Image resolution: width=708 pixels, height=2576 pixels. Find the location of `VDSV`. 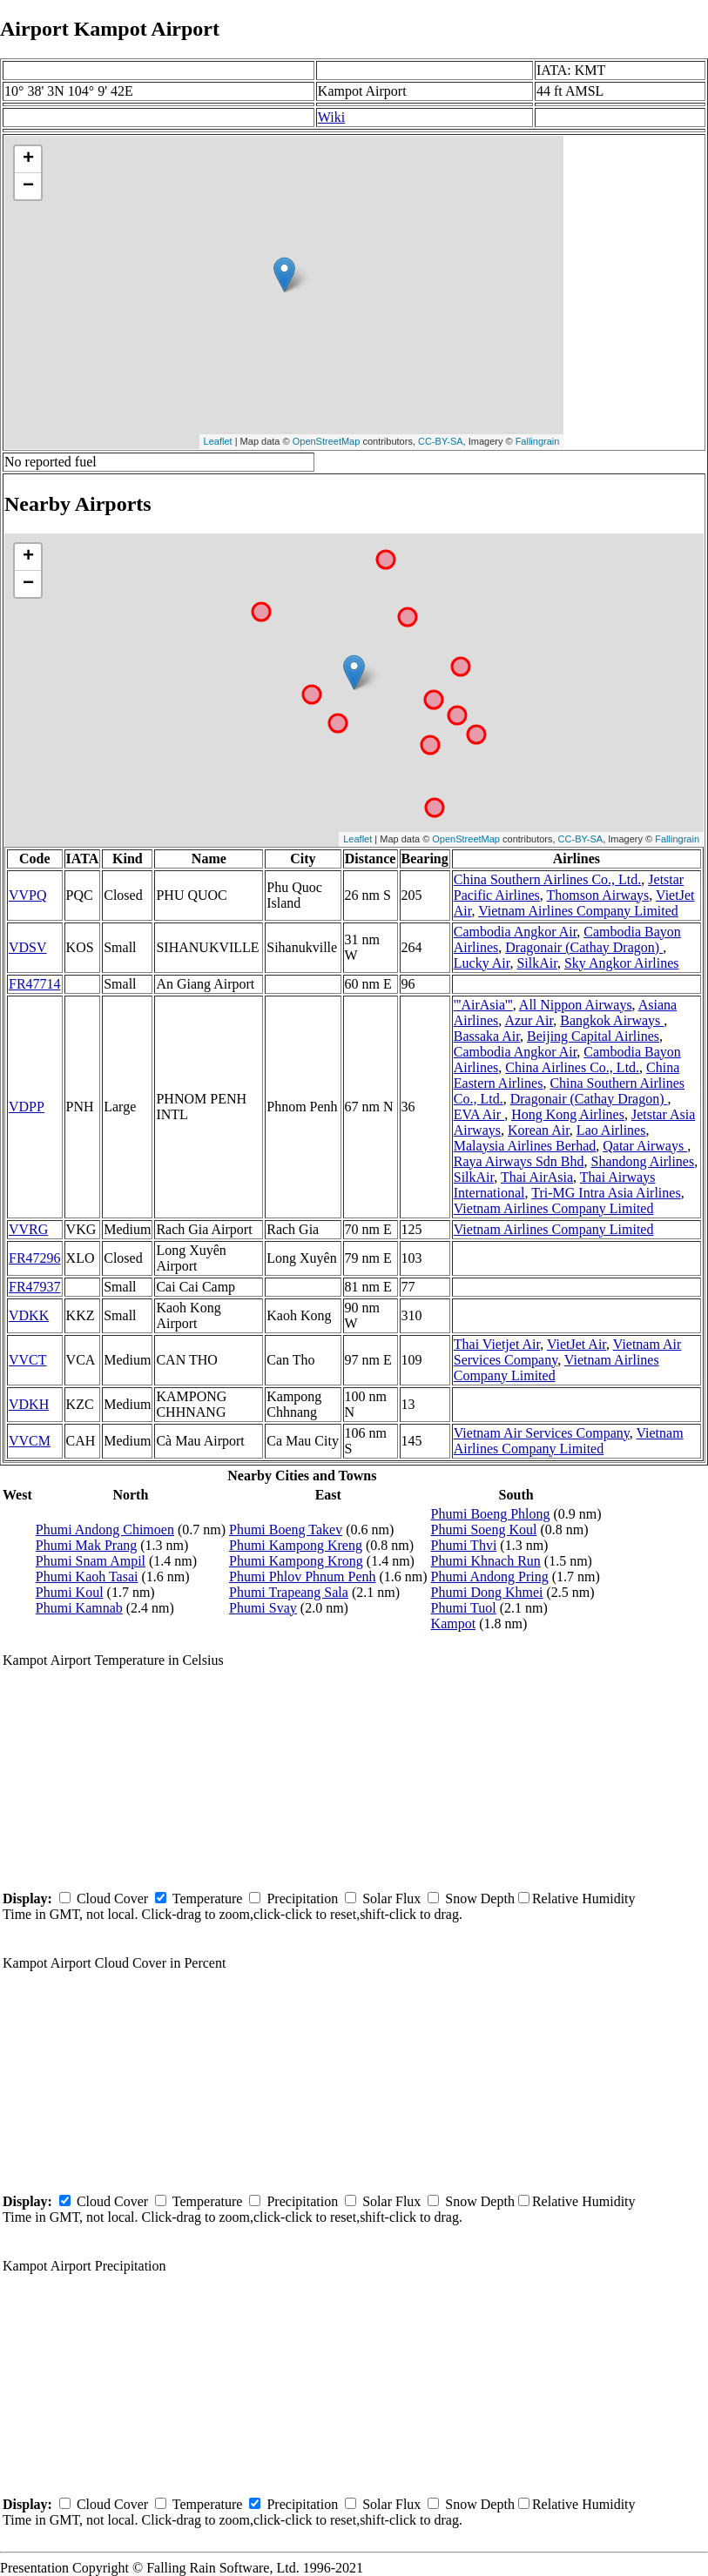

VDSV is located at coordinates (28, 947).